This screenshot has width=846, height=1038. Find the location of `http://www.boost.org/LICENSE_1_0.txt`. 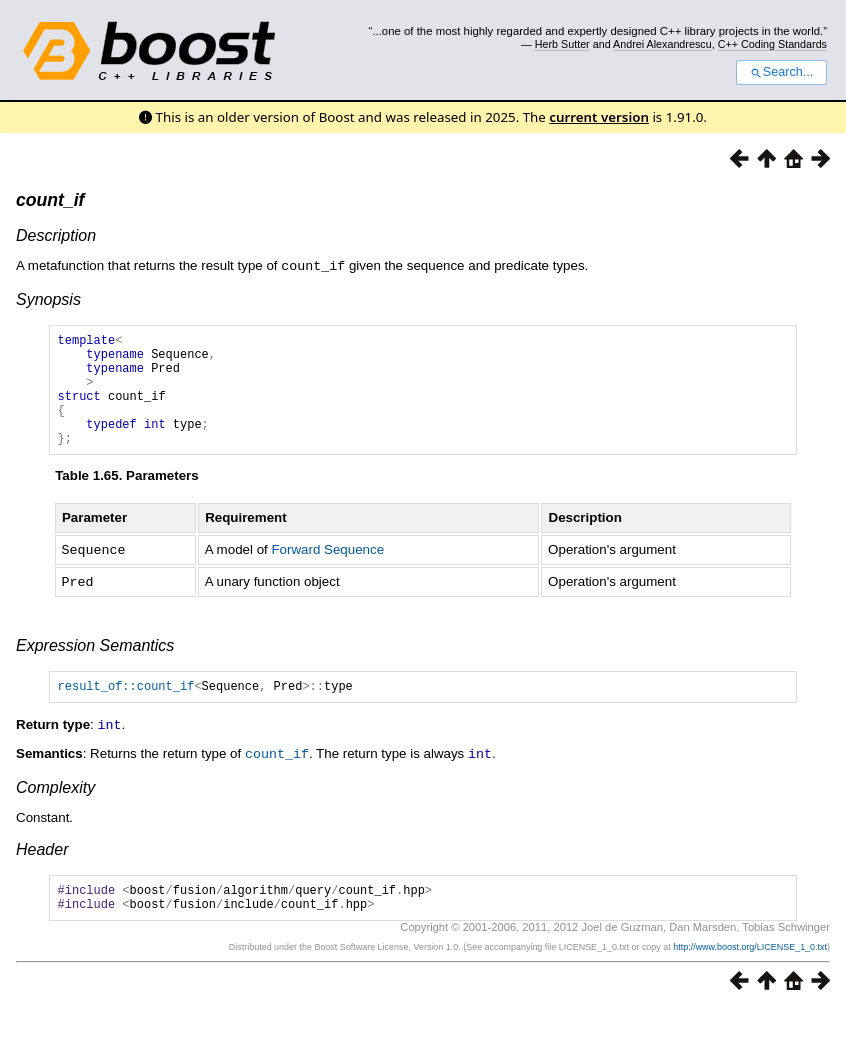

http://www.boost.org/LICENSE_1_0.txt is located at coordinates (750, 975).